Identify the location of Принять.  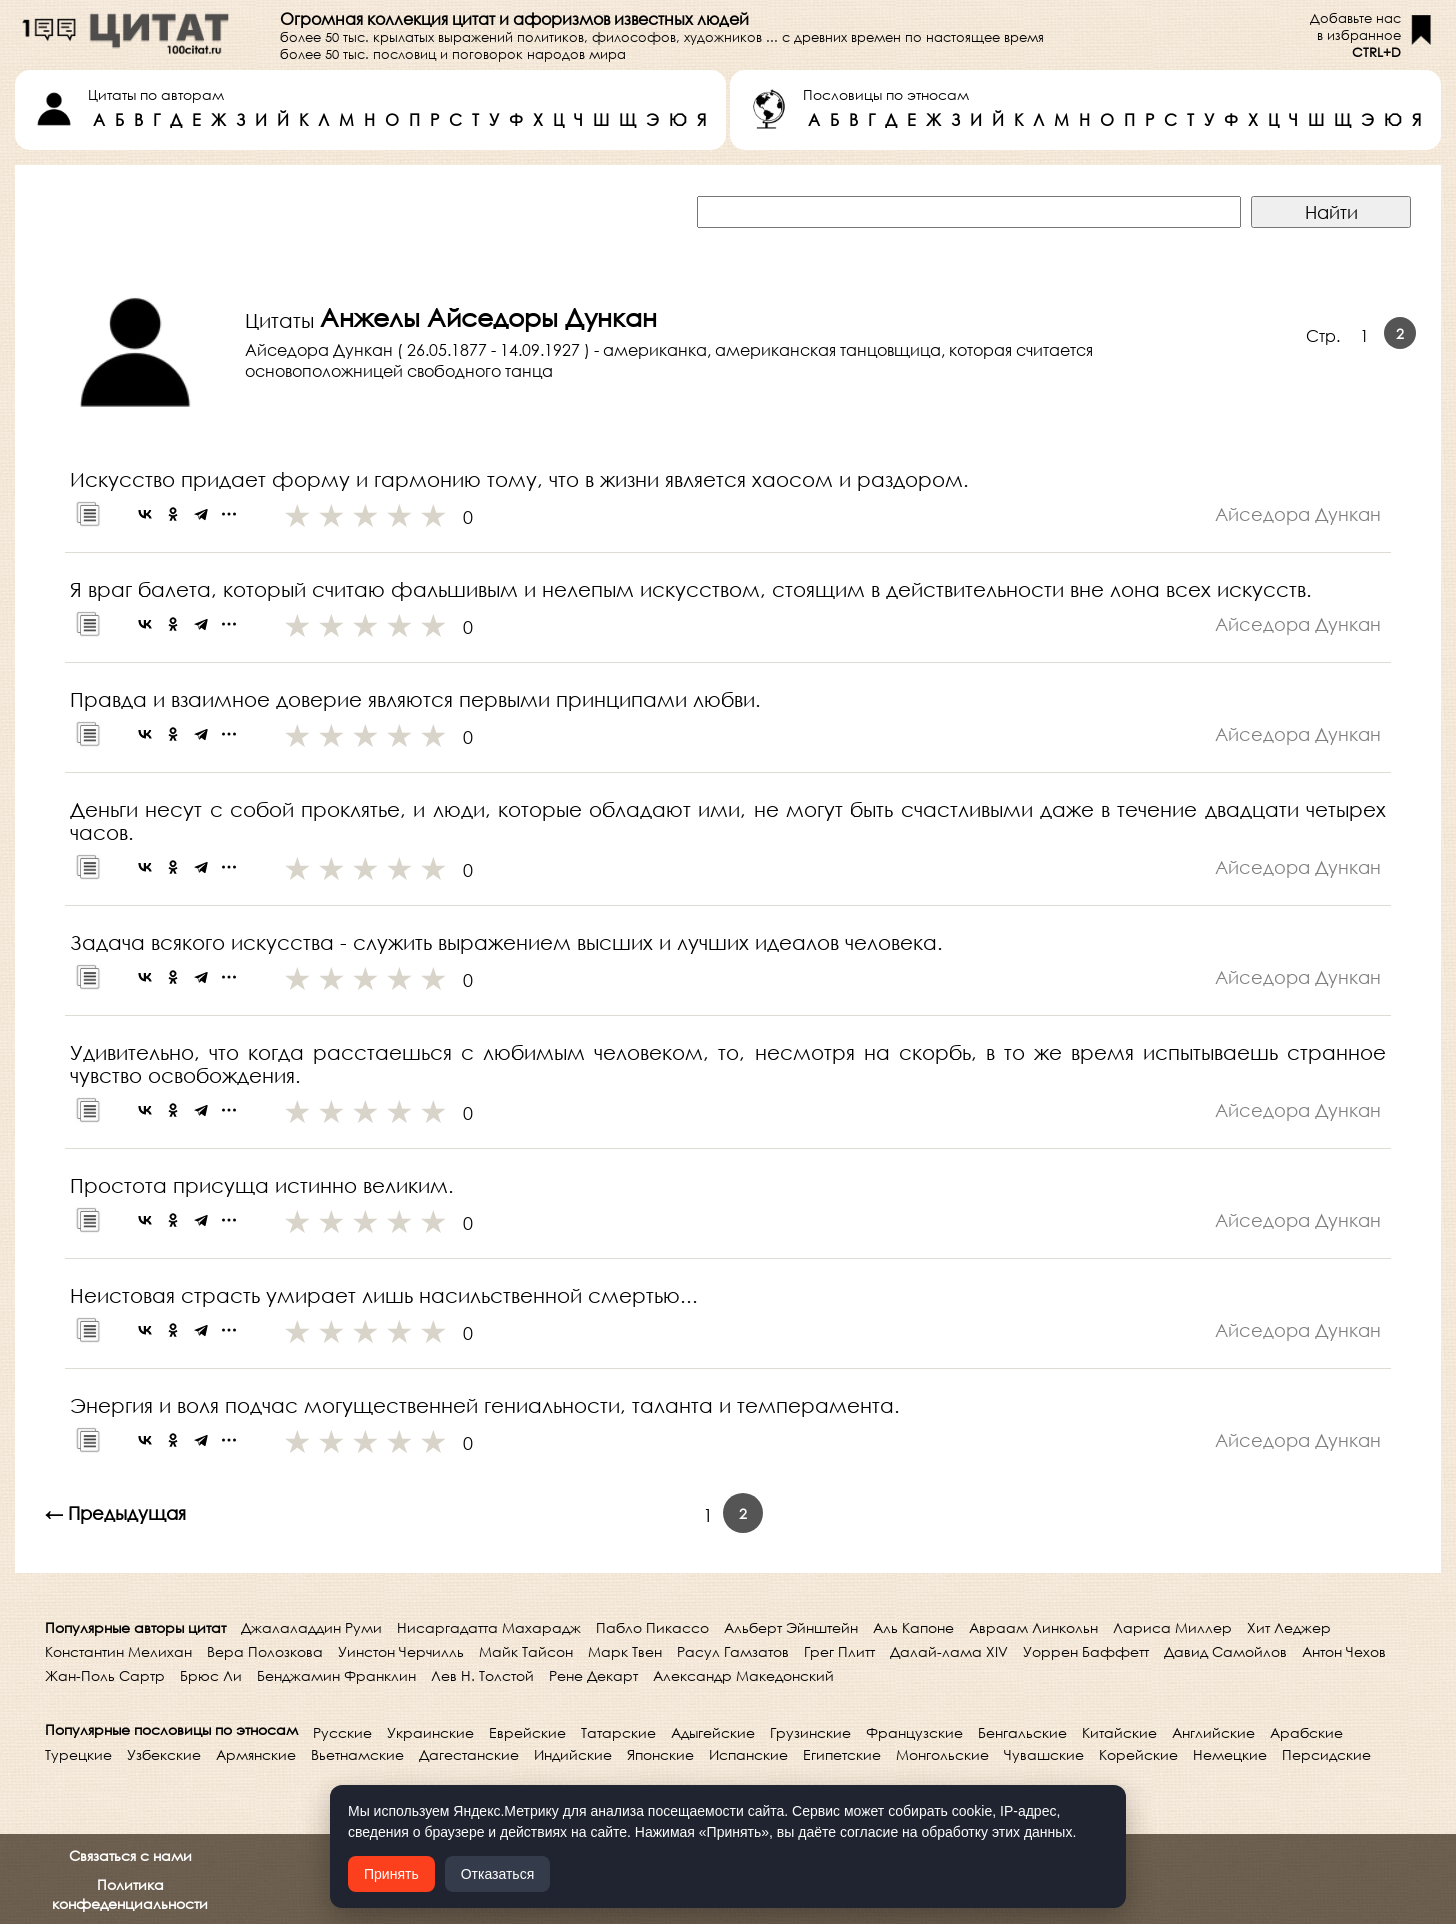
(391, 1874).